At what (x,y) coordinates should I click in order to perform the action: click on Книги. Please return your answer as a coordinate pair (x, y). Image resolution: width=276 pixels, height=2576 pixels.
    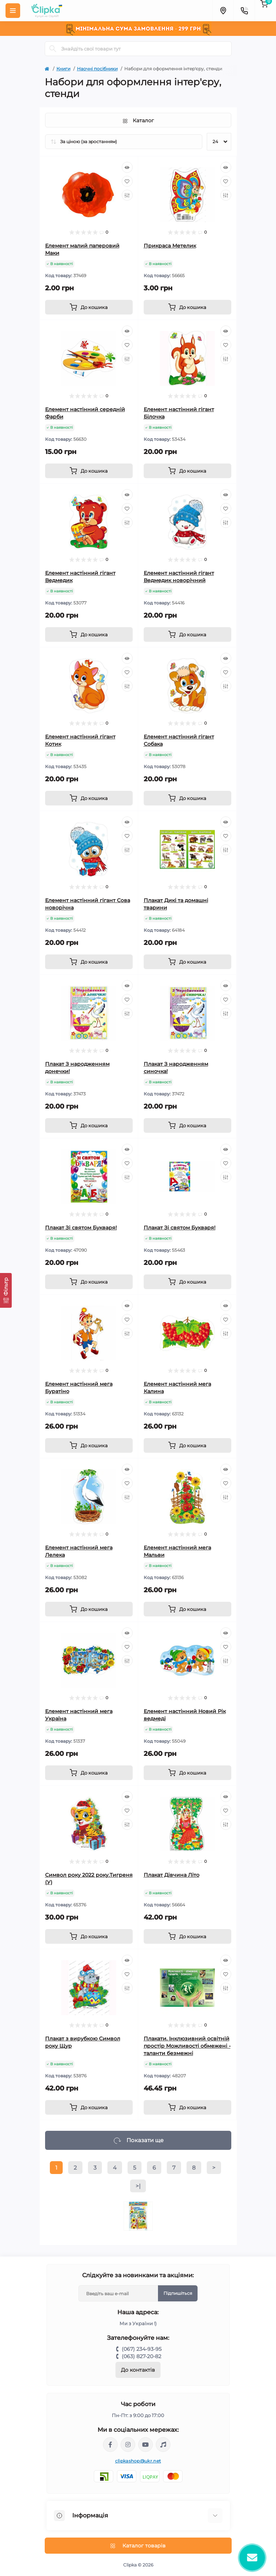
    Looking at the image, I should click on (63, 68).